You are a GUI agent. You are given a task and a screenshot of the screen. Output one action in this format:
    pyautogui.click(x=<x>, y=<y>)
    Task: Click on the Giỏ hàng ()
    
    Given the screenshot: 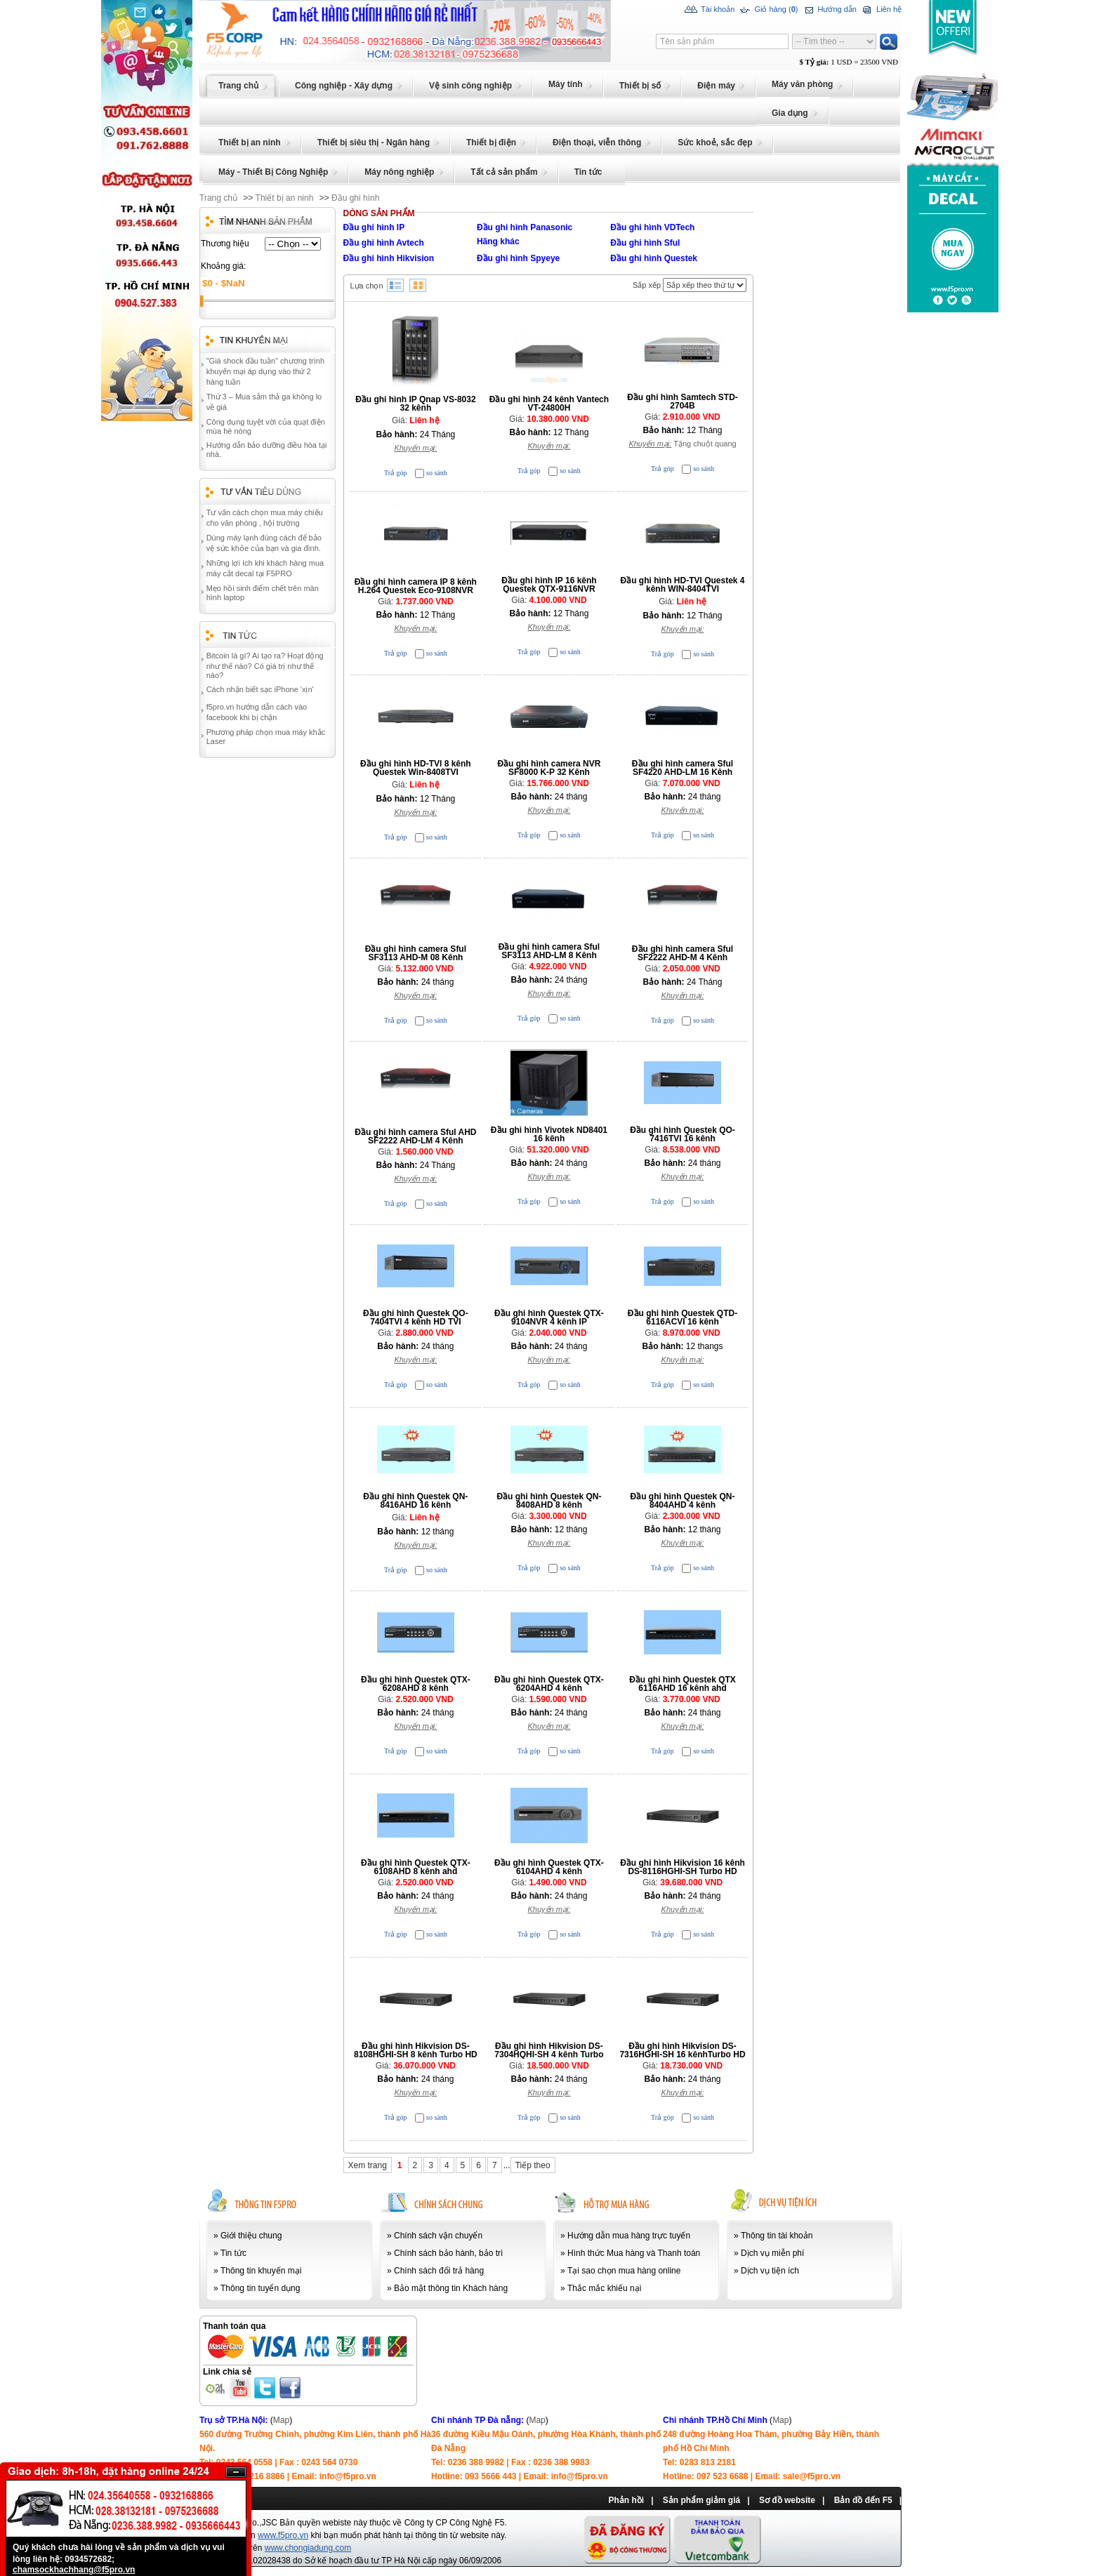 What is the action you would take?
    pyautogui.click(x=768, y=10)
    